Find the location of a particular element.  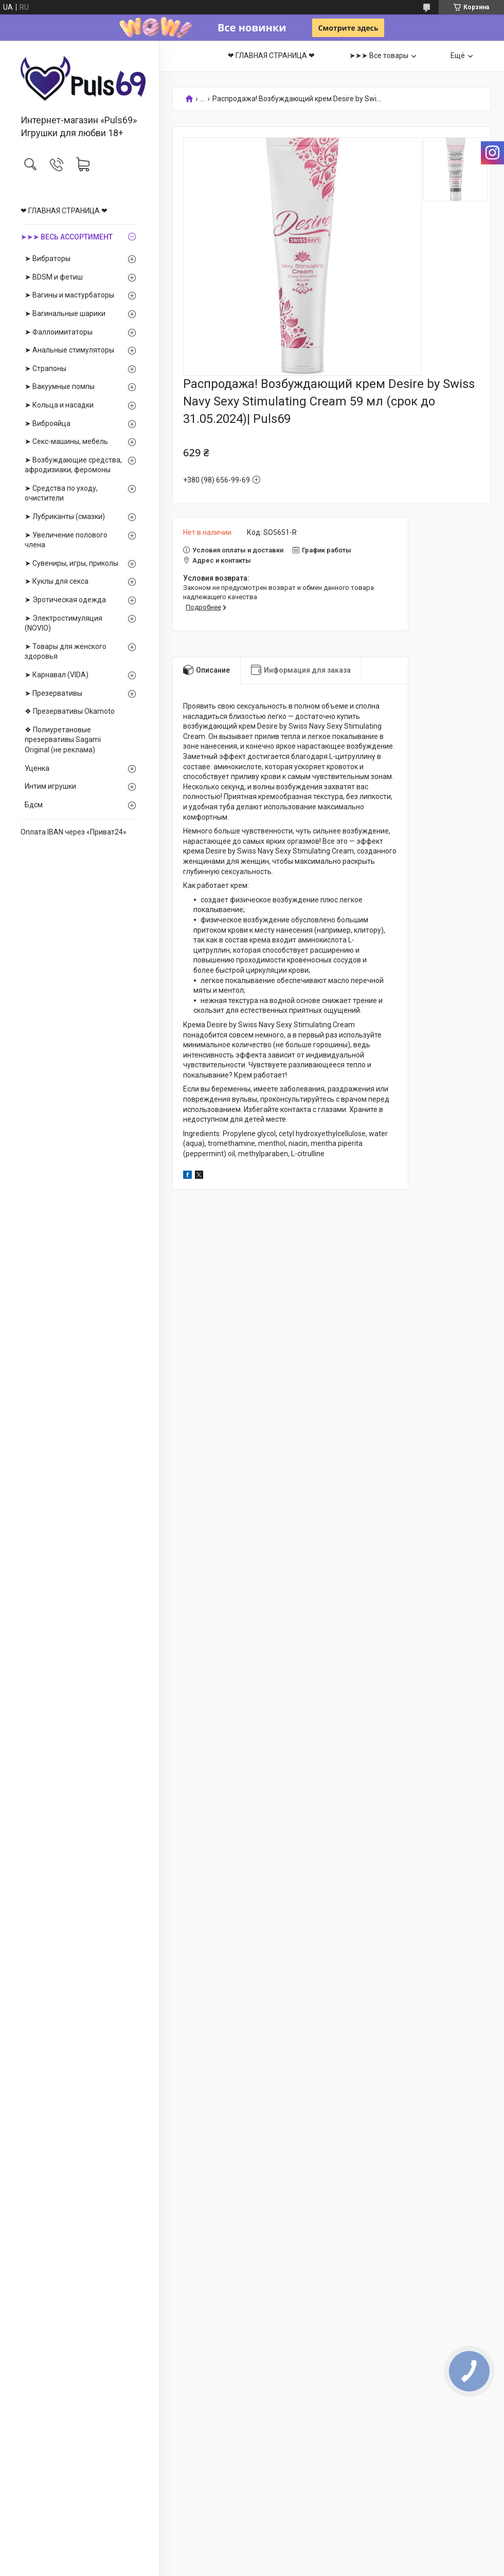

➤ Вагины и мастурбаторы is located at coordinates (69, 295).